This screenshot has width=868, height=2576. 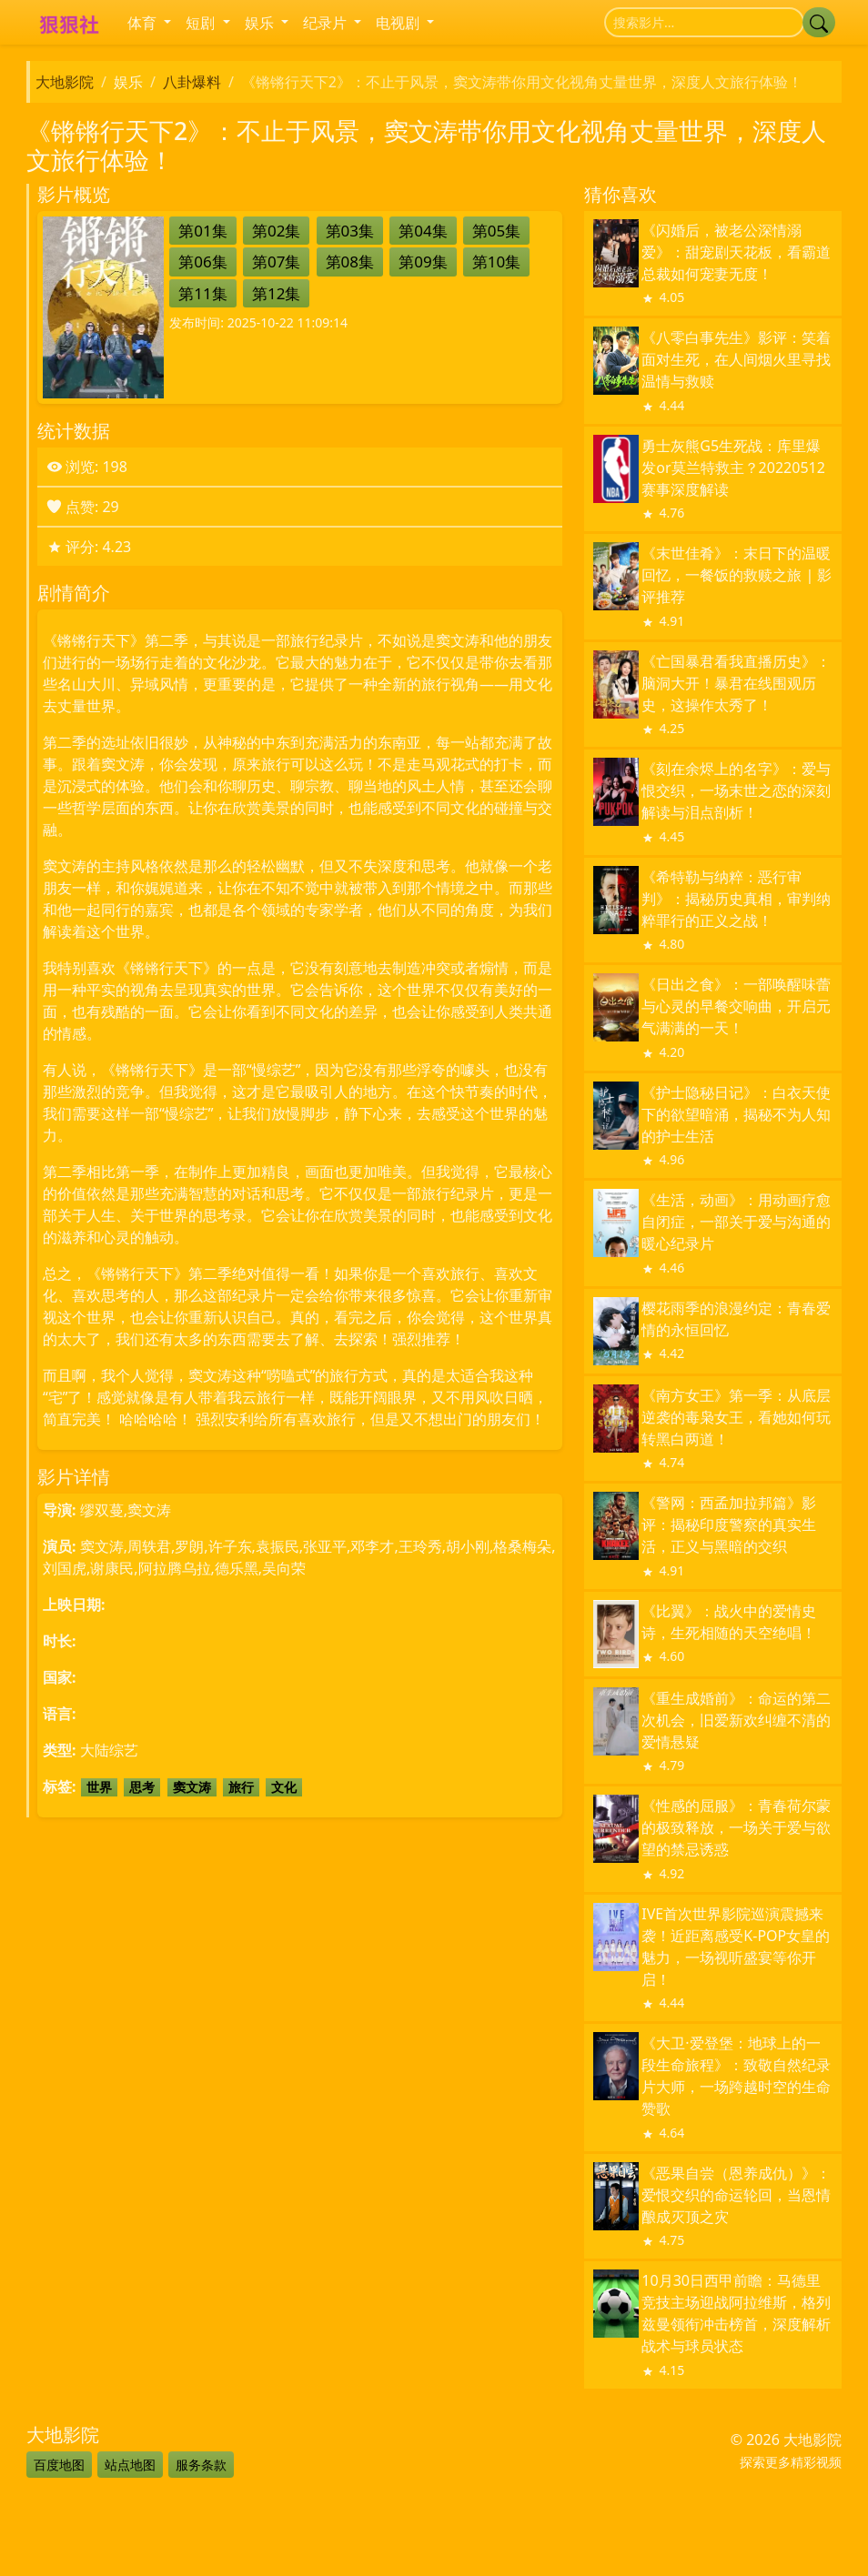 What do you see at coordinates (326, 23) in the screenshot?
I see `纪录片 [button]` at bounding box center [326, 23].